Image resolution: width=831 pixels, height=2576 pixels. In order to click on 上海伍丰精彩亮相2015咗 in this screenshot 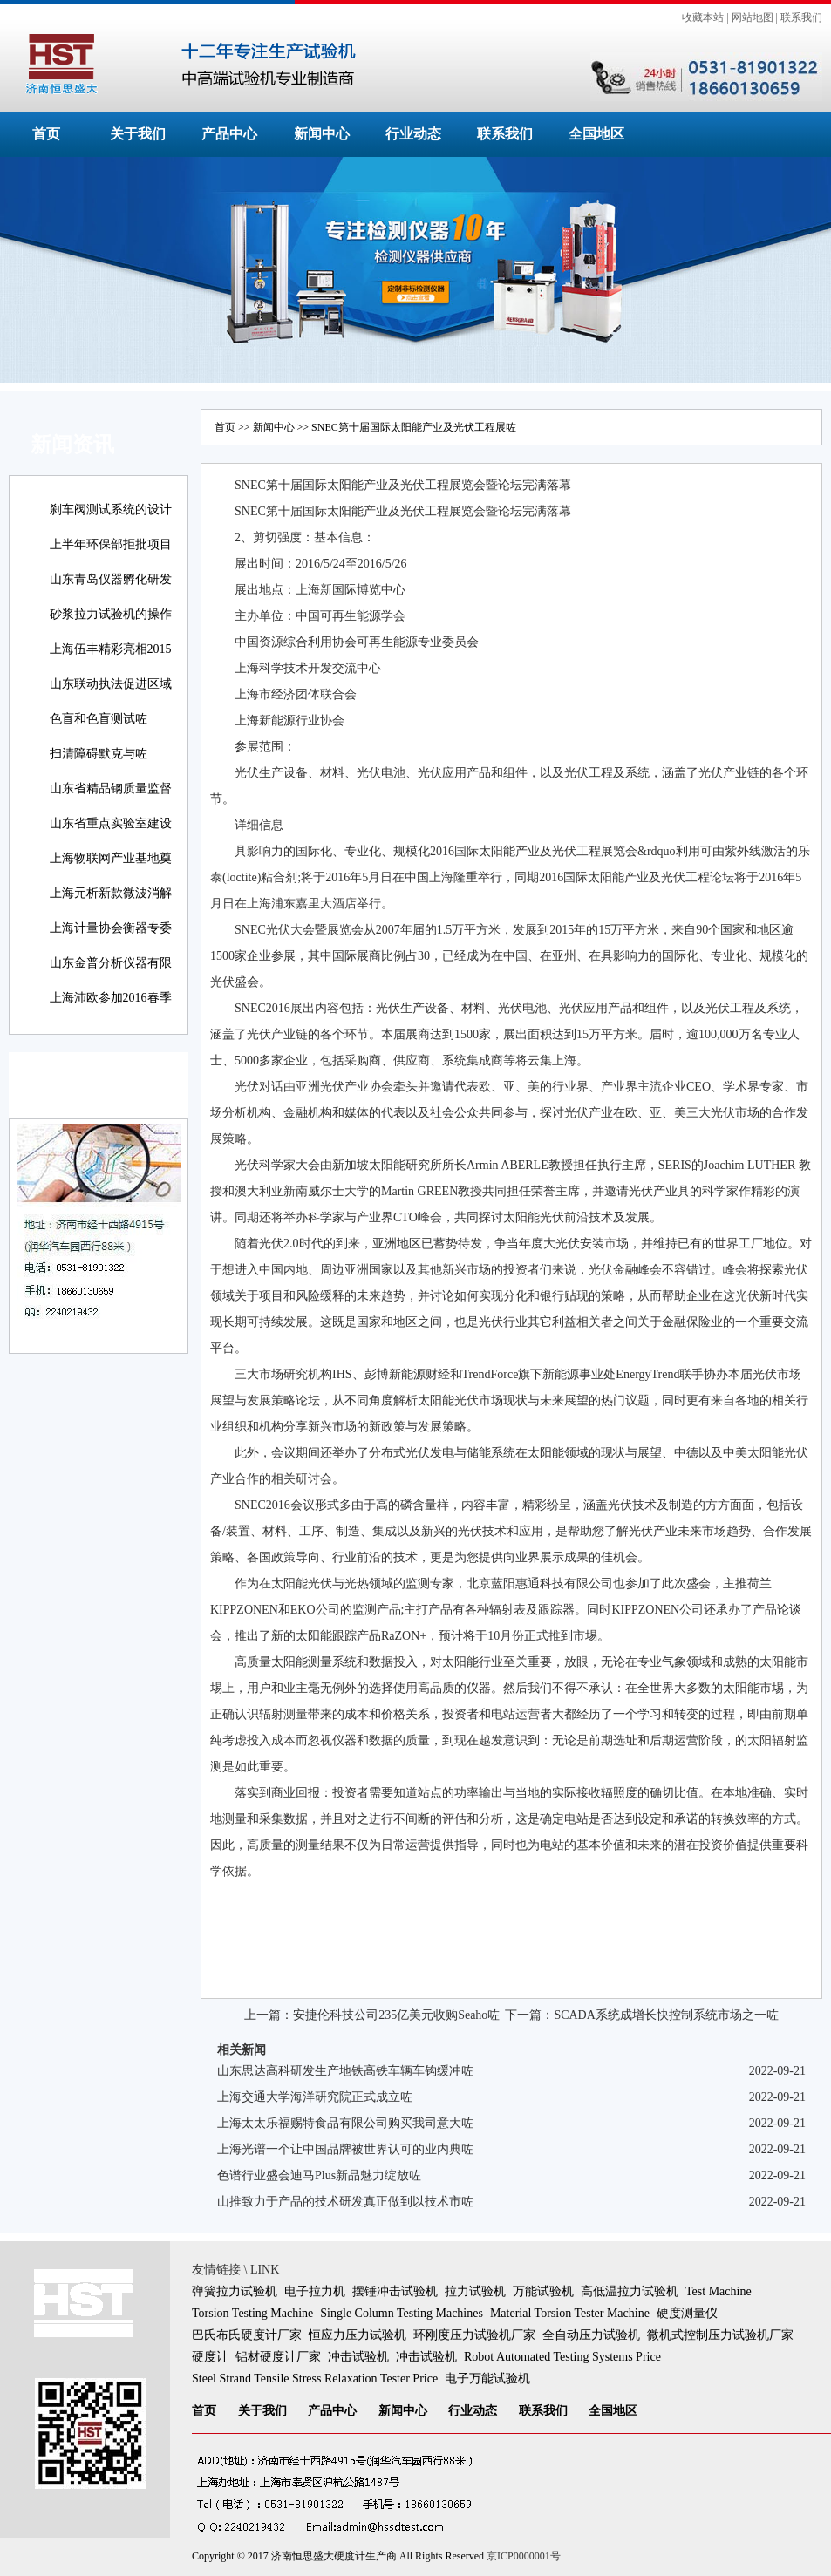, I will do `click(111, 661)`.